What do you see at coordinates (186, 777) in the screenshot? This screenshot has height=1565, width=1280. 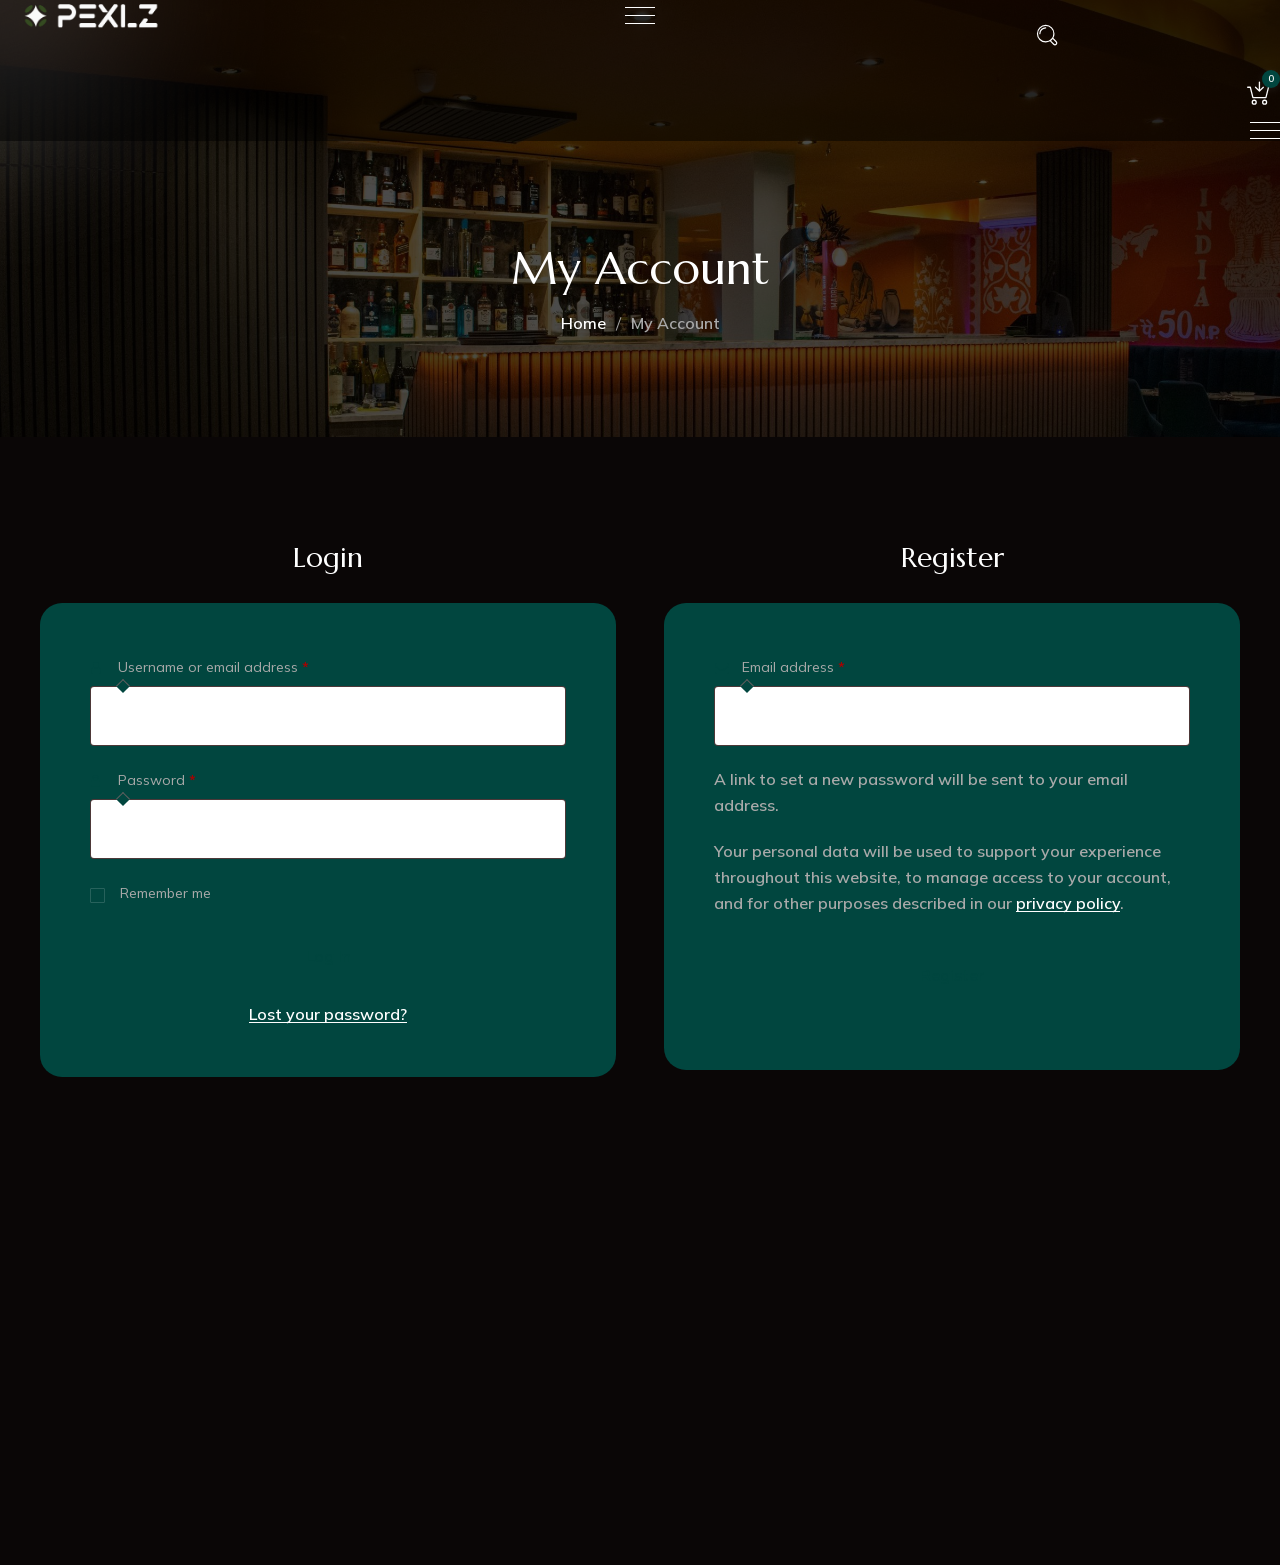 I see `Password` at bounding box center [186, 777].